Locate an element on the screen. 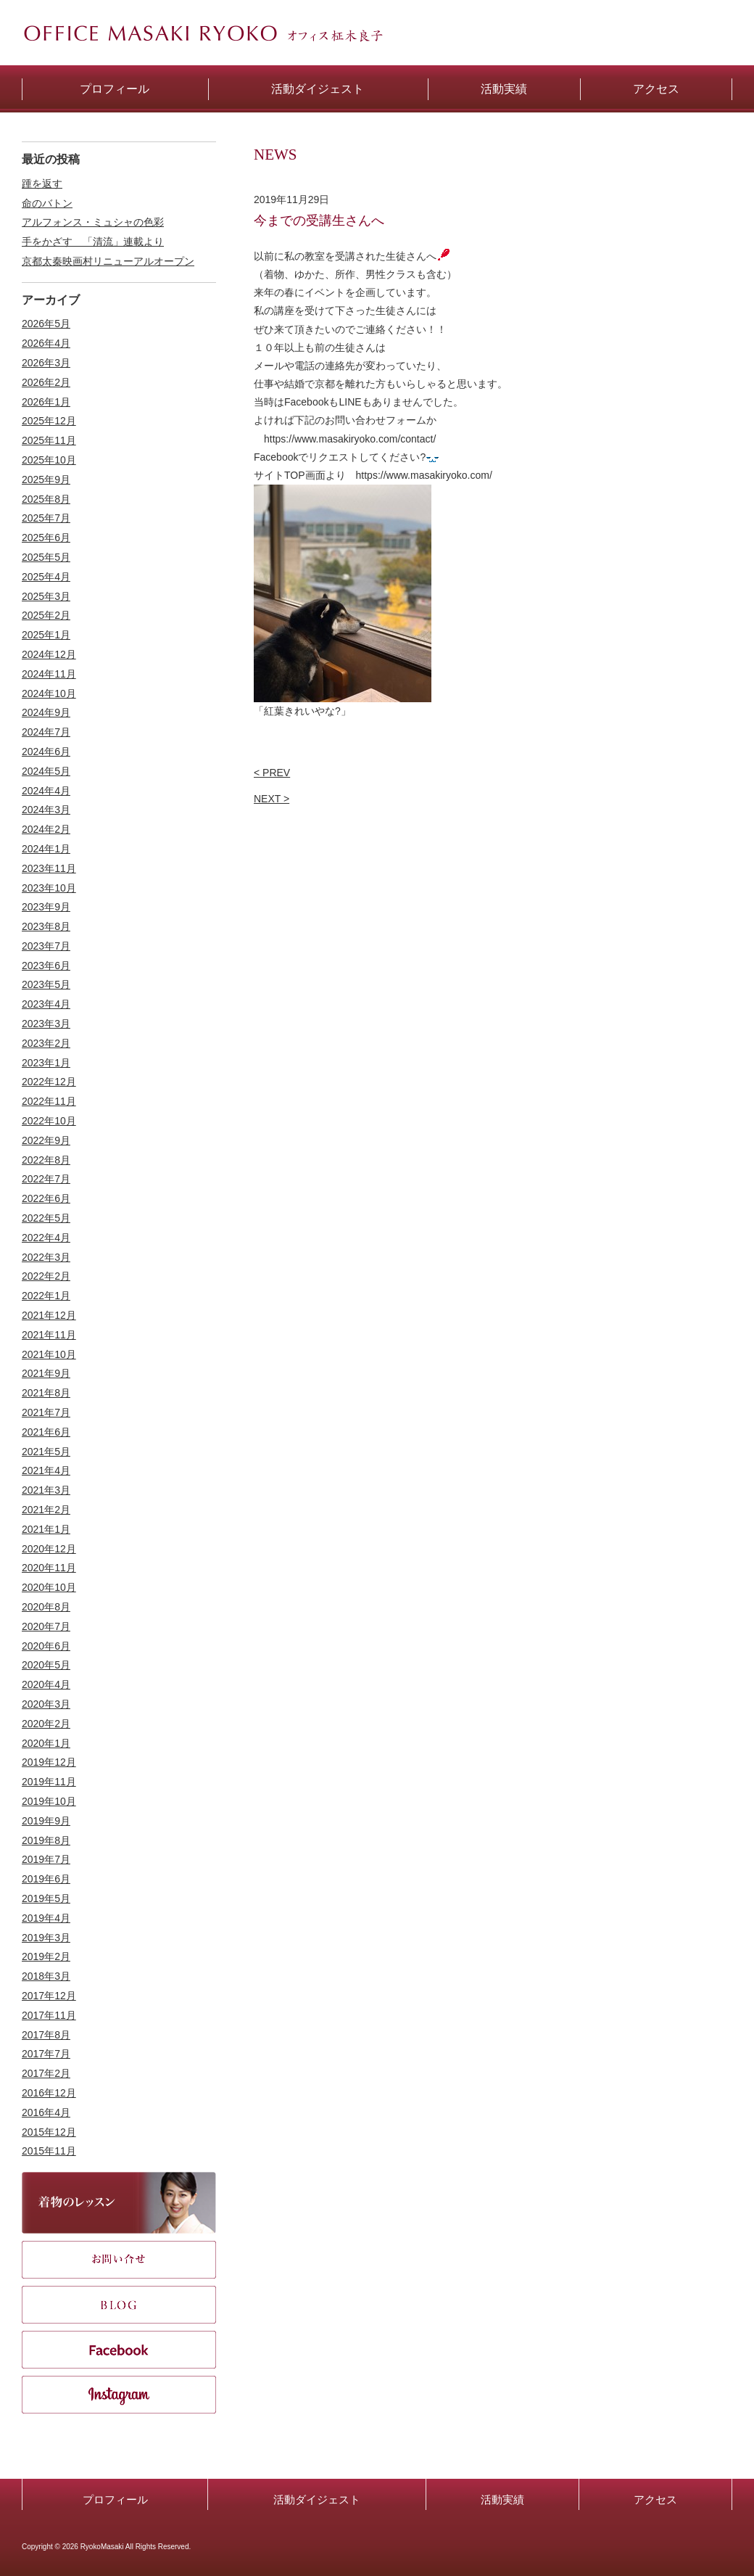  京都太秦映画村リニューアルオープン is located at coordinates (108, 261).